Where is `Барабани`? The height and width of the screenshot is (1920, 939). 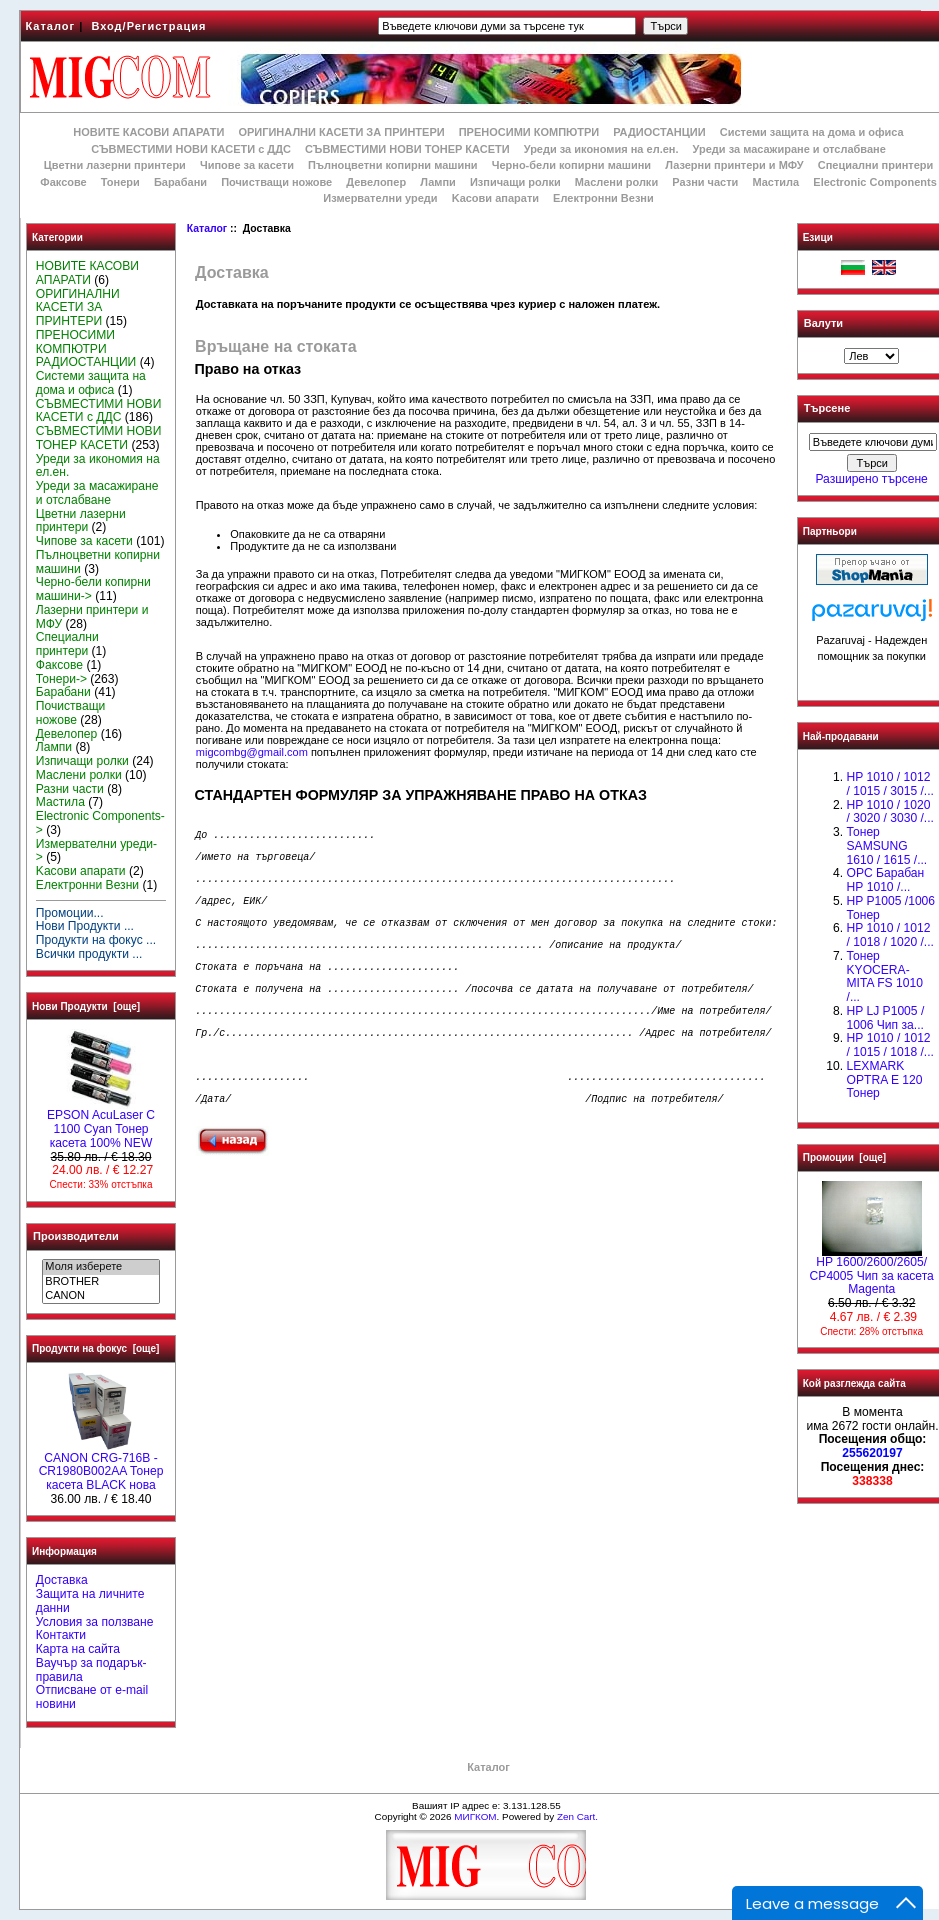
Барабани is located at coordinates (180, 182).